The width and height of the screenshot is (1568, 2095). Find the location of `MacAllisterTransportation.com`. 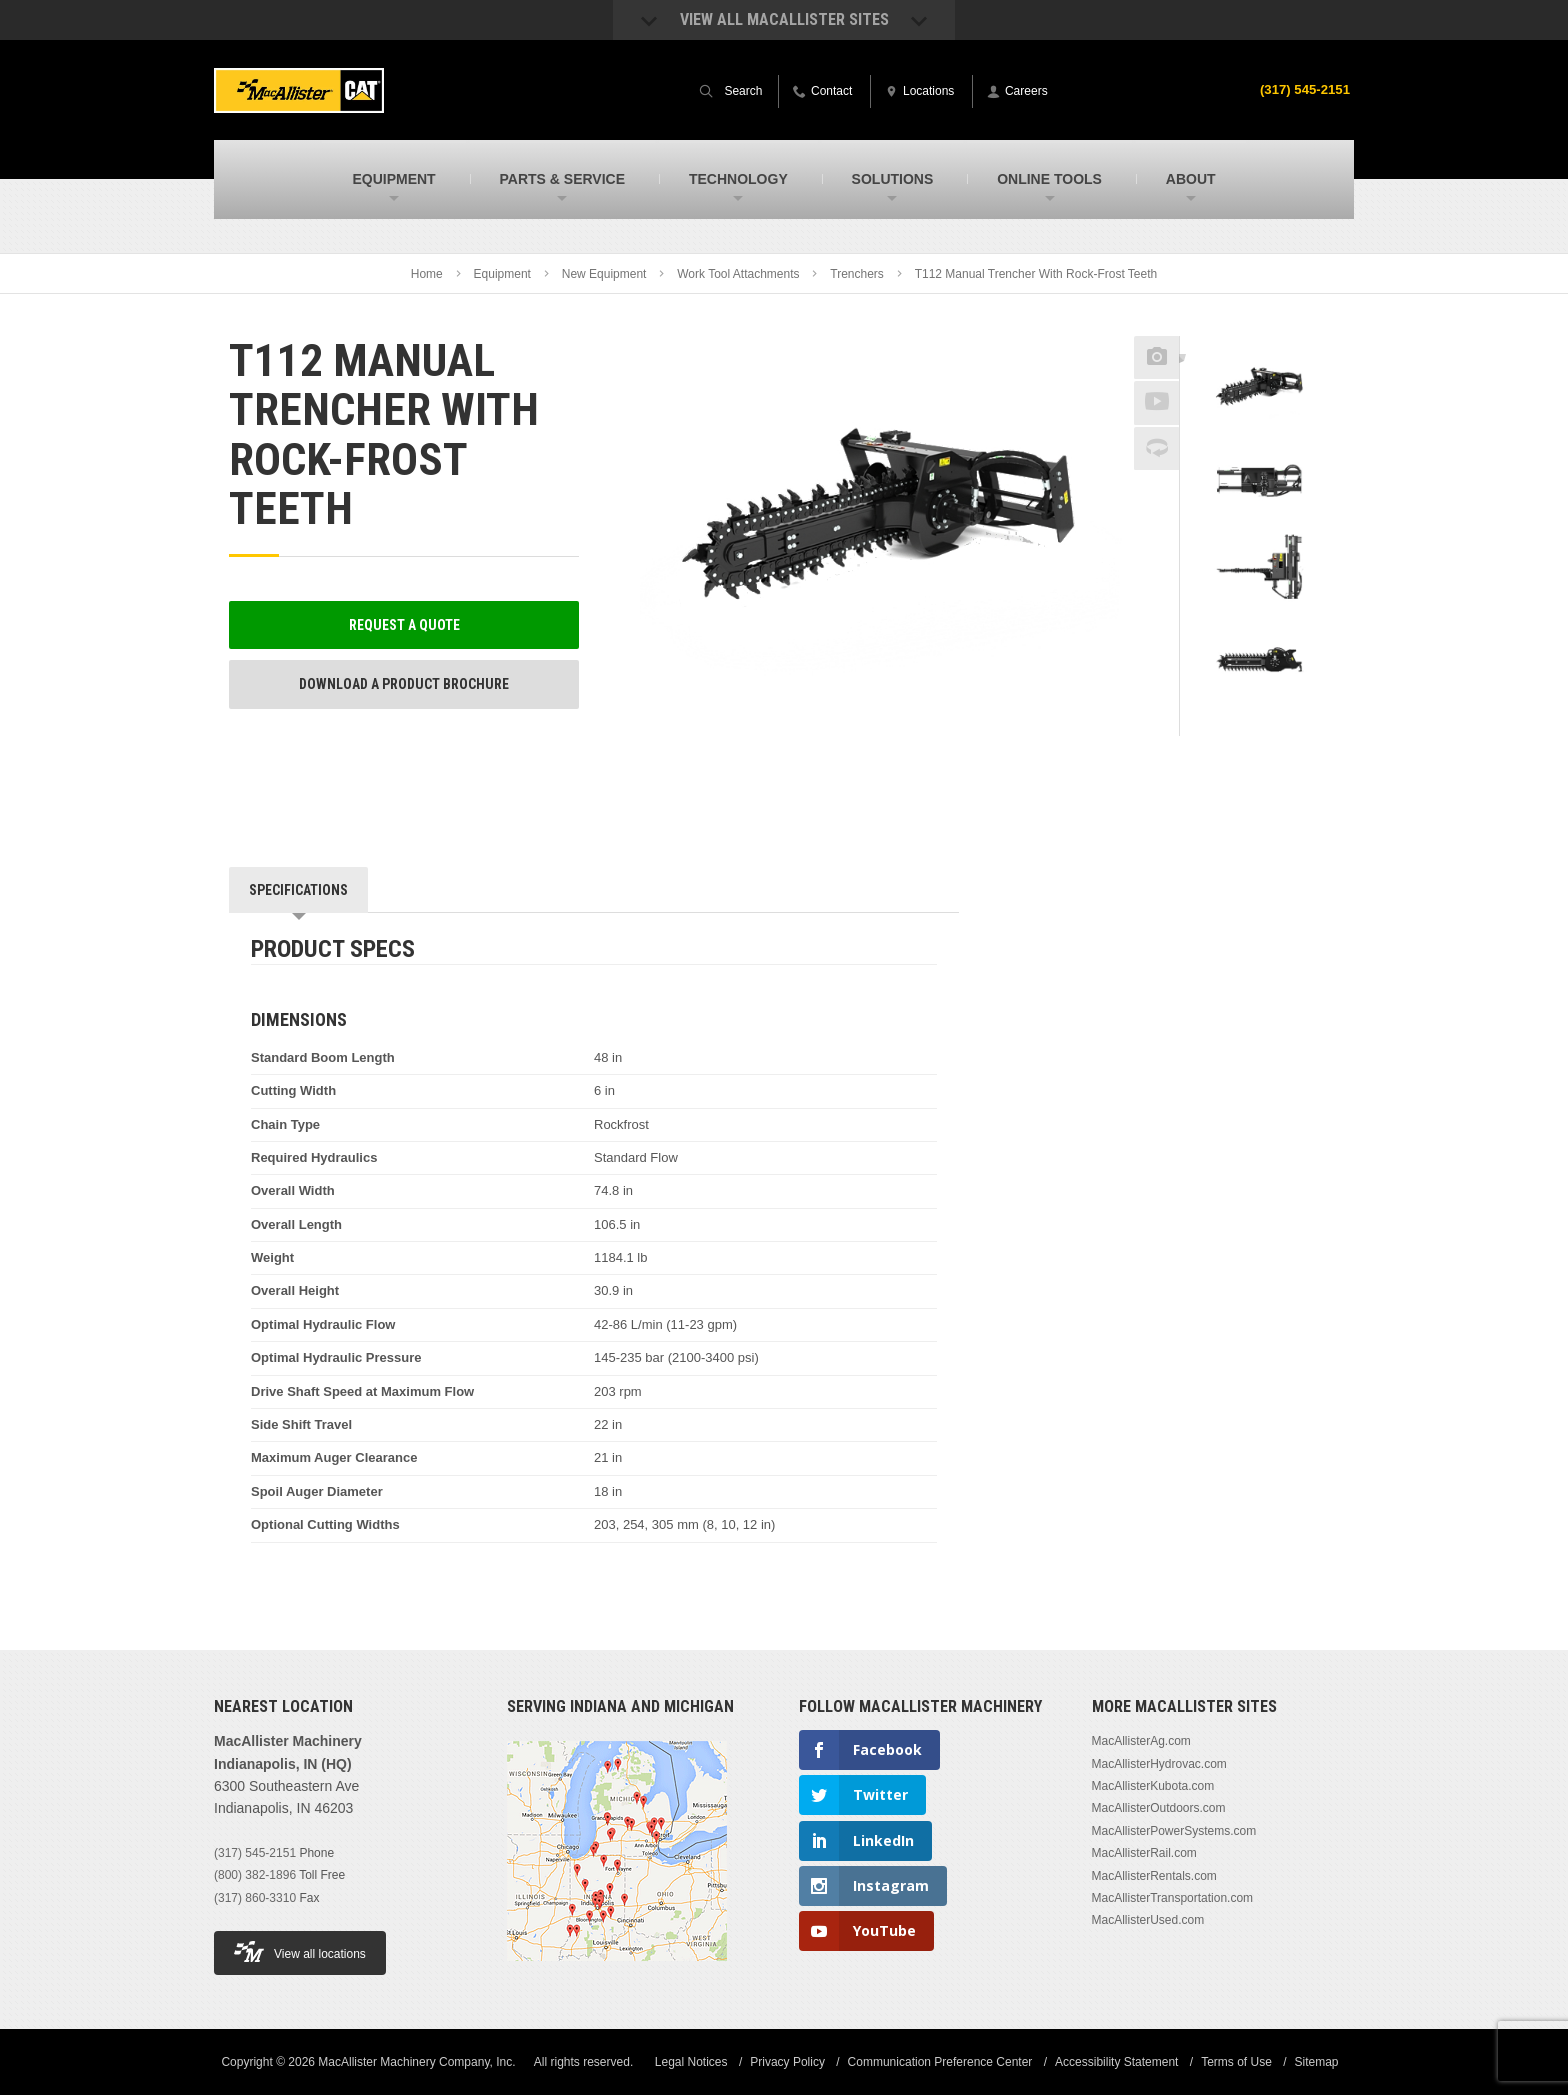

MacAllisterTransportation.com is located at coordinates (1173, 1898).